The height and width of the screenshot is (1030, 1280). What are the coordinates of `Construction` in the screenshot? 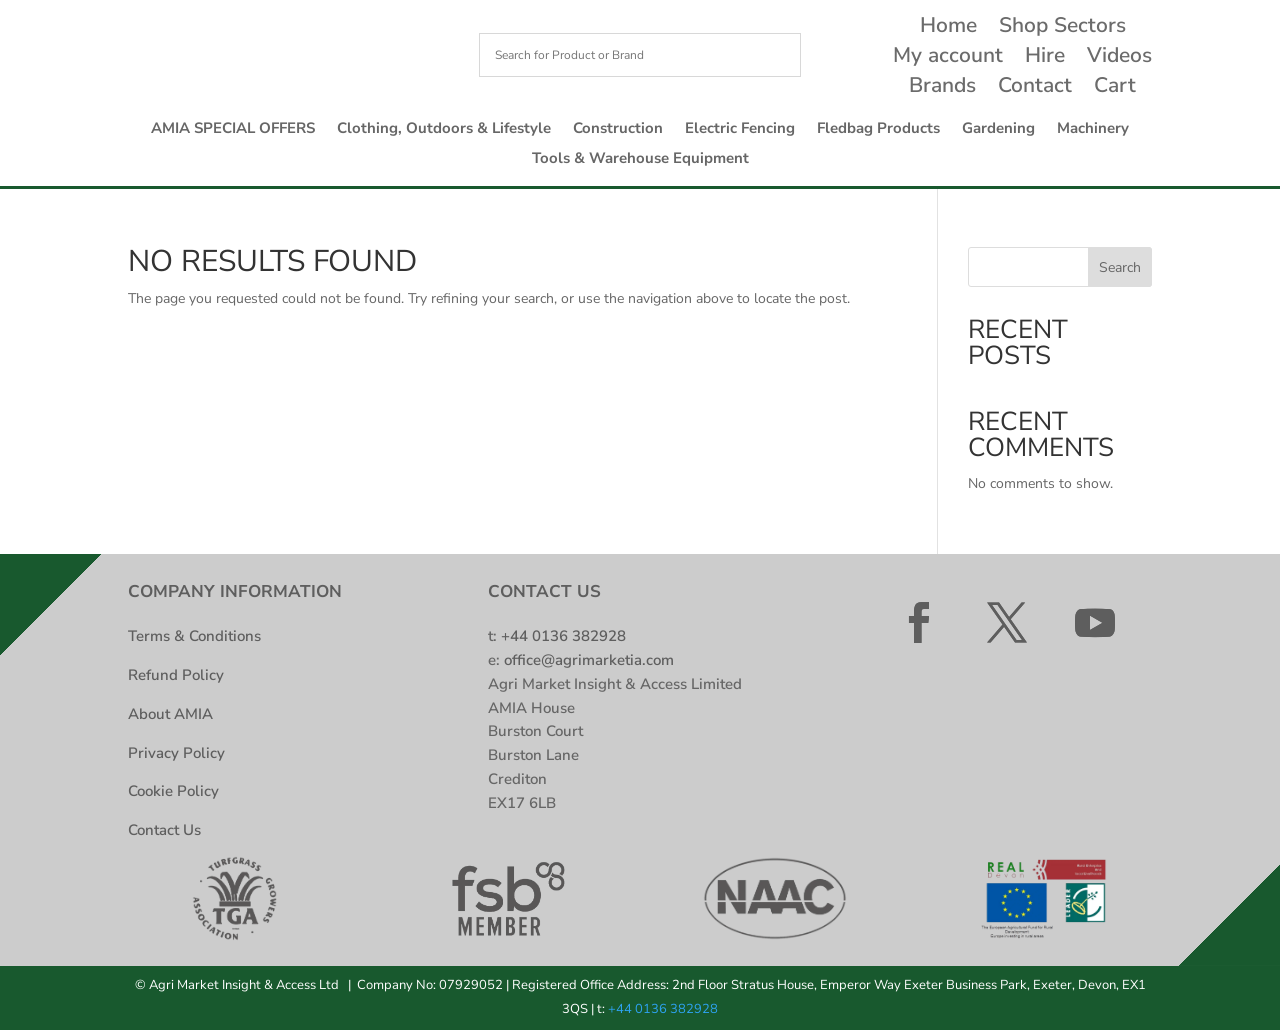 It's located at (618, 129).